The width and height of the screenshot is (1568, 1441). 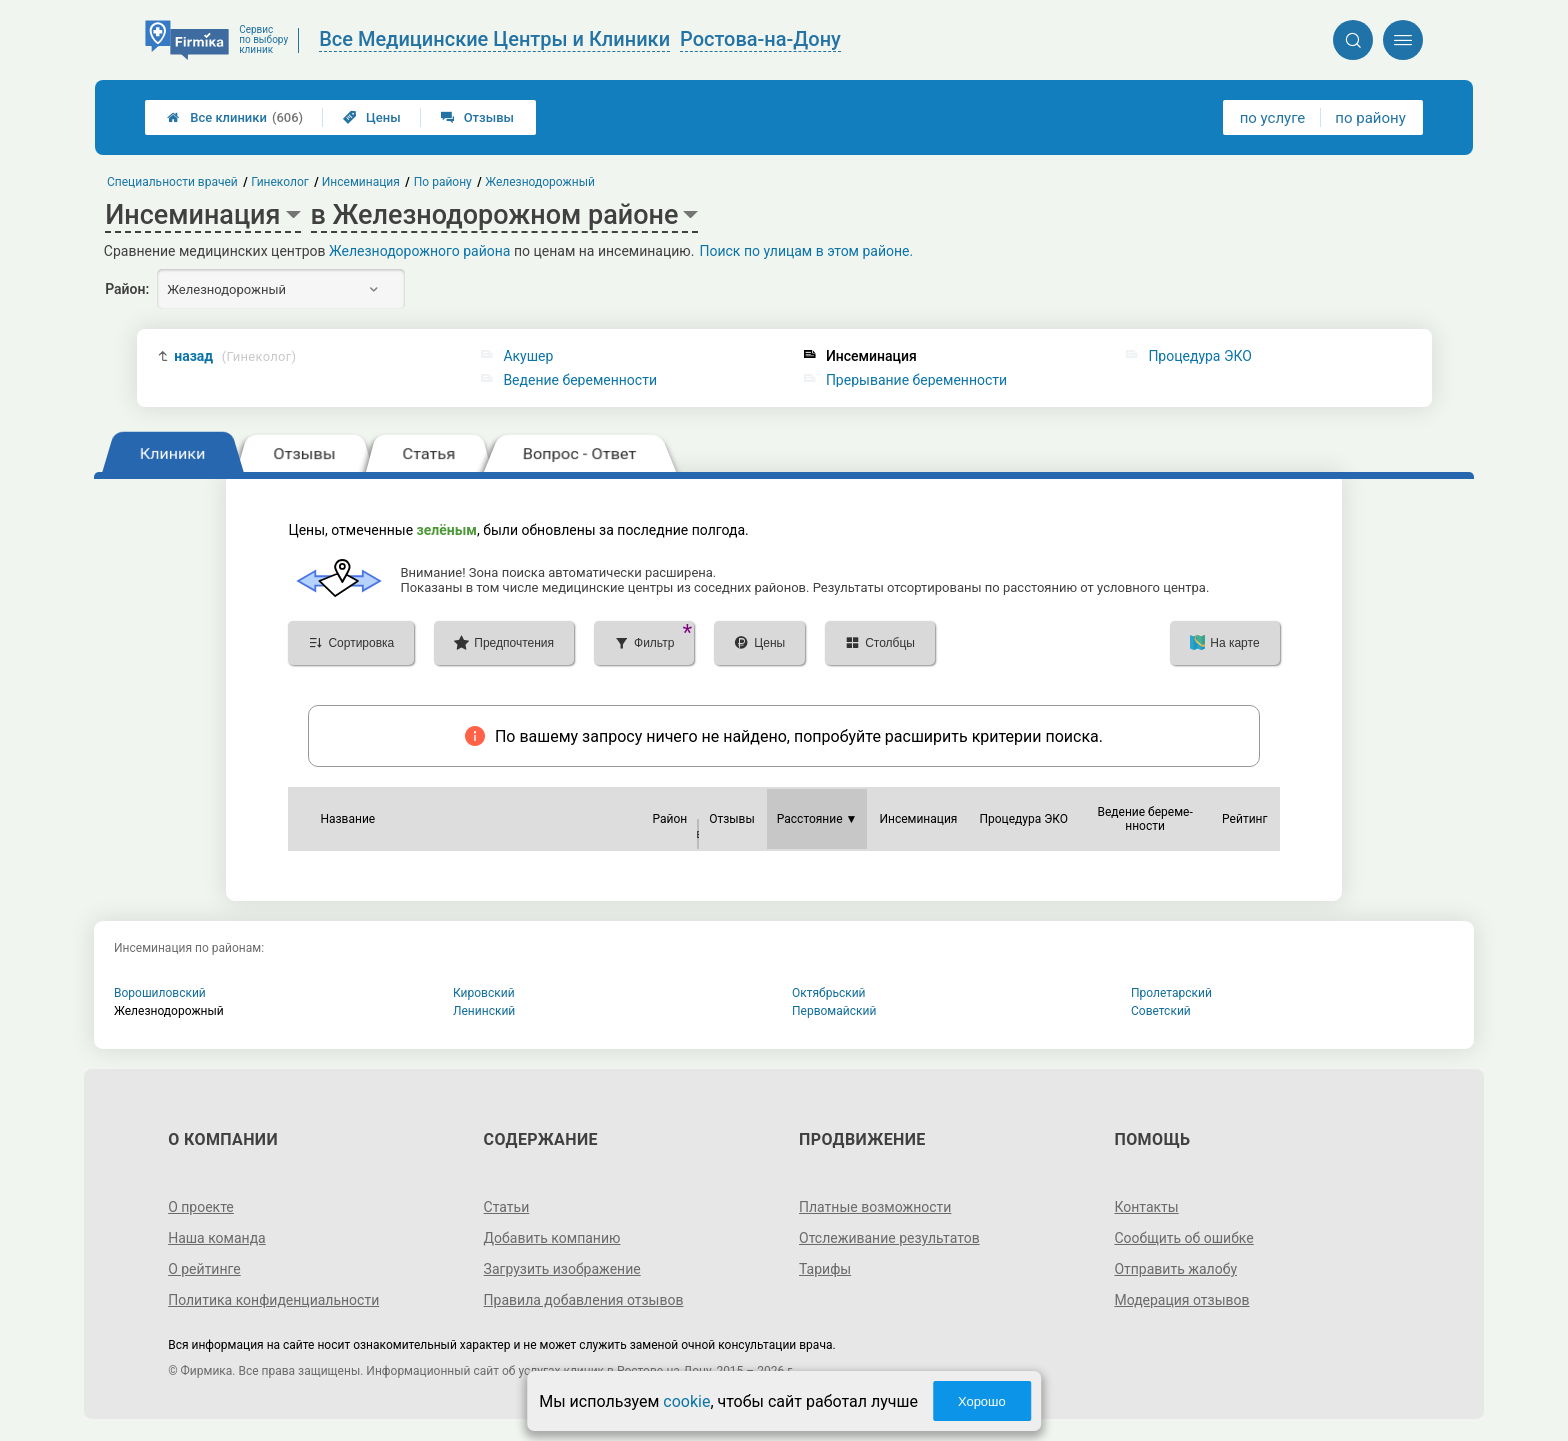 I want to click on Кировский, so click(x=484, y=993).